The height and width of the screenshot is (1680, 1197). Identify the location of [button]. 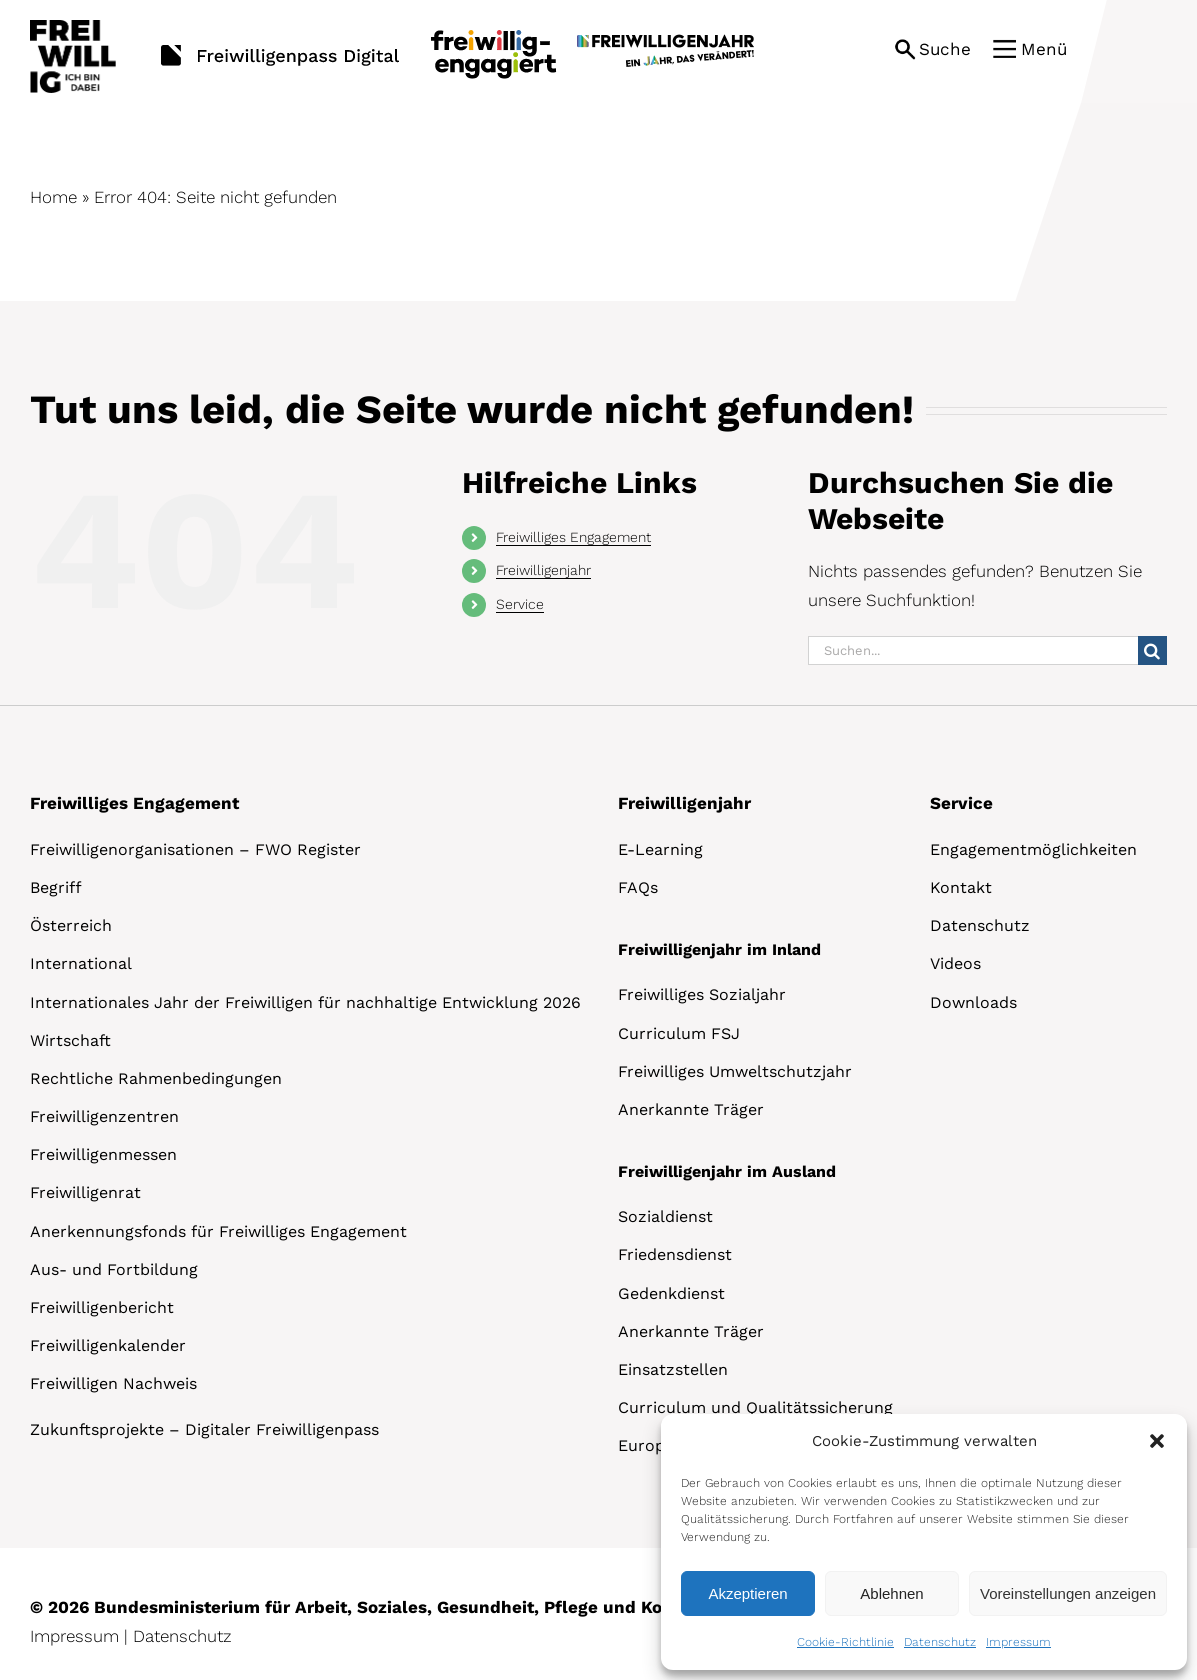
(1157, 1441).